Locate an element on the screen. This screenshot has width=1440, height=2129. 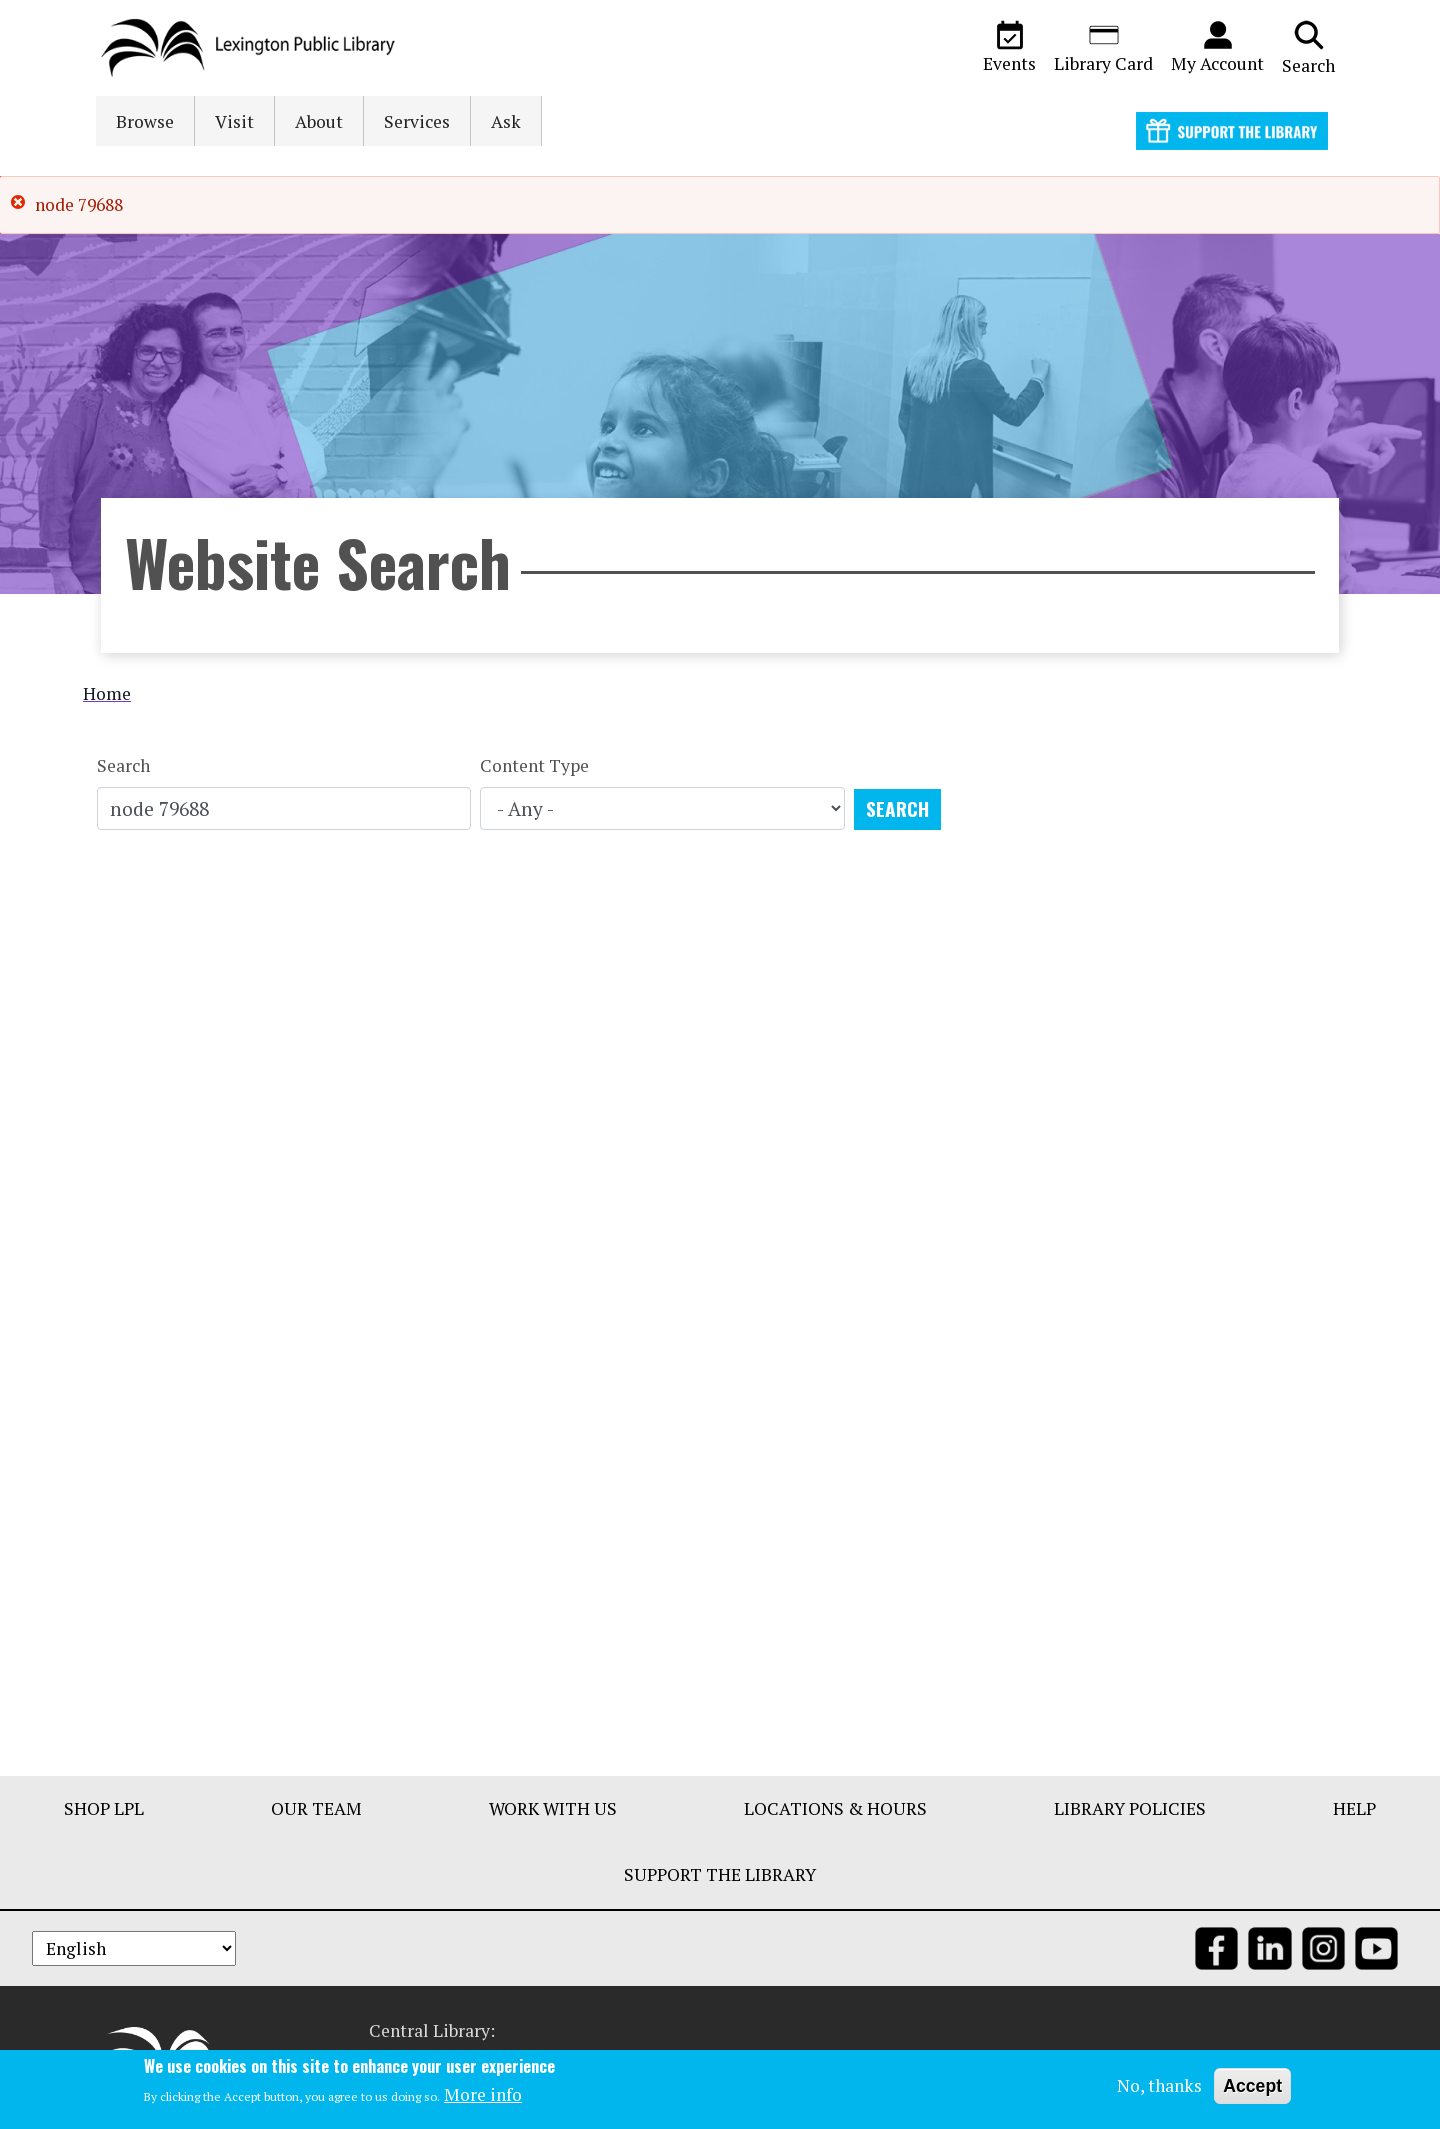
Library Card is located at coordinates (1103, 47).